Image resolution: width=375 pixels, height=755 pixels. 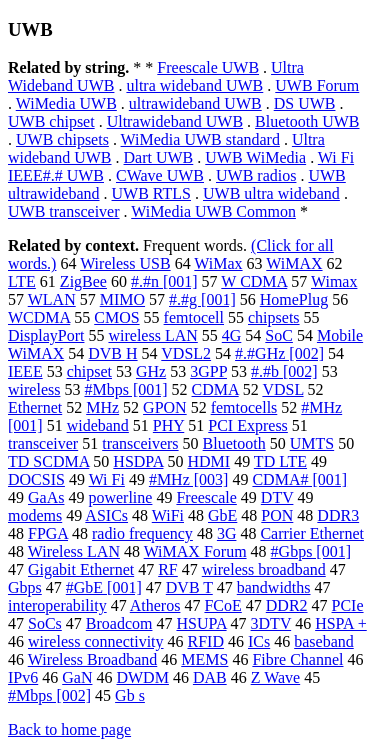 What do you see at coordinates (227, 533) in the screenshot?
I see `3G` at bounding box center [227, 533].